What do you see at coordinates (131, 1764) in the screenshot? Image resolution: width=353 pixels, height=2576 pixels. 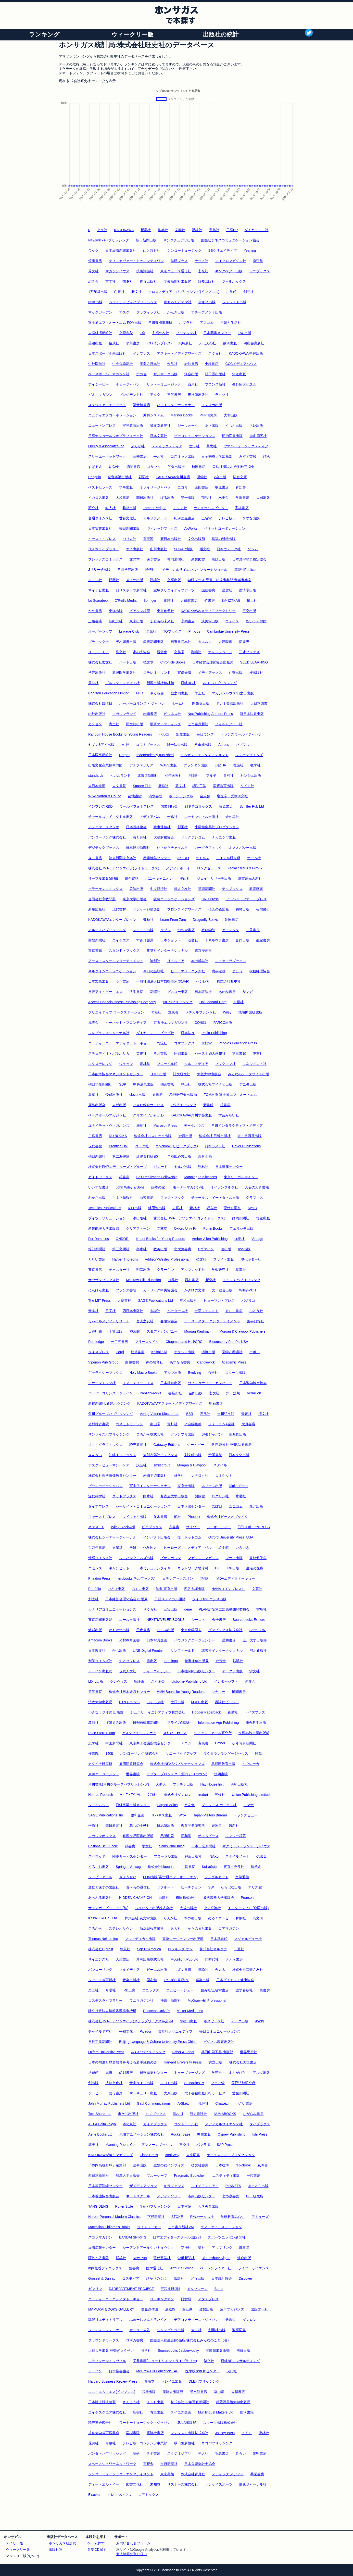 I see `雇用問題研究会` at bounding box center [131, 1764].